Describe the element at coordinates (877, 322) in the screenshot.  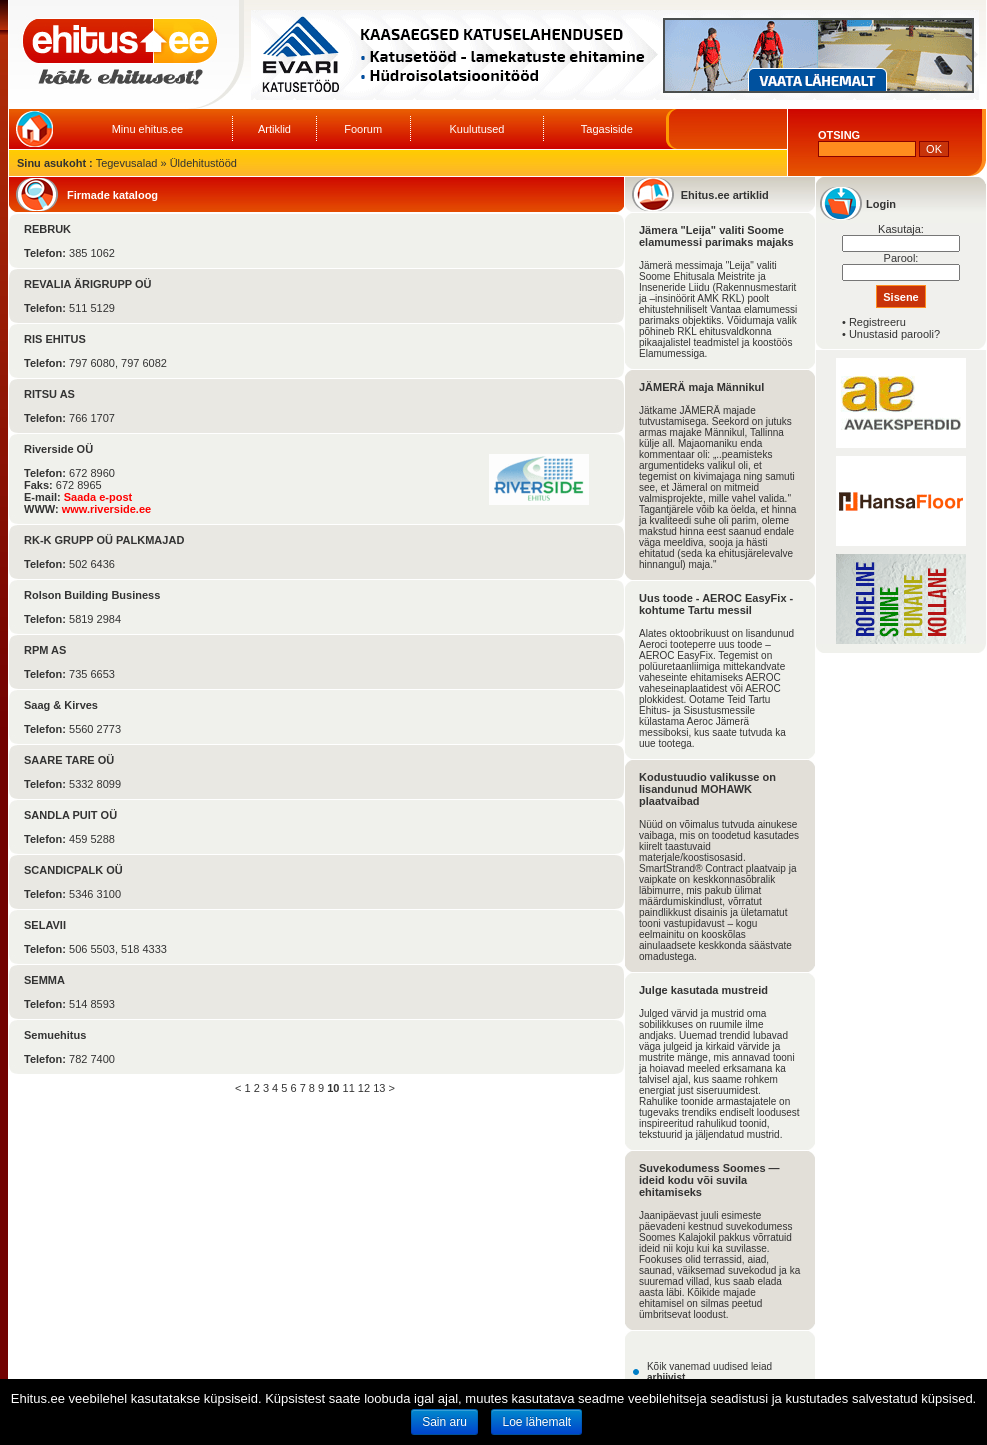
I see `Registreeru` at that location.